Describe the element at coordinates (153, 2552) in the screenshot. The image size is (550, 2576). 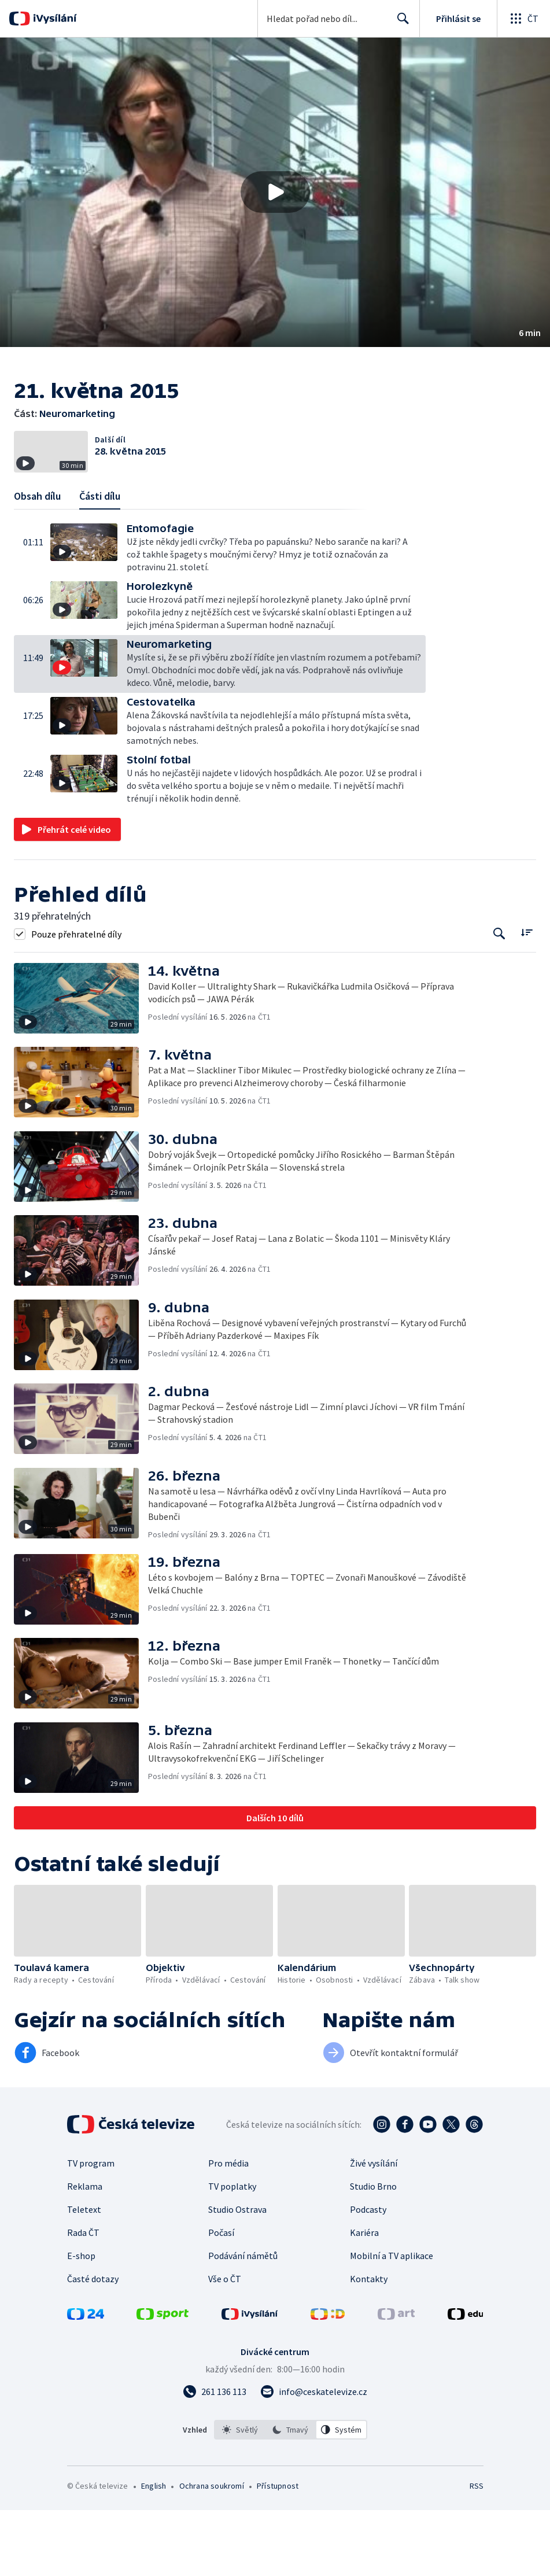
I see `English` at that location.